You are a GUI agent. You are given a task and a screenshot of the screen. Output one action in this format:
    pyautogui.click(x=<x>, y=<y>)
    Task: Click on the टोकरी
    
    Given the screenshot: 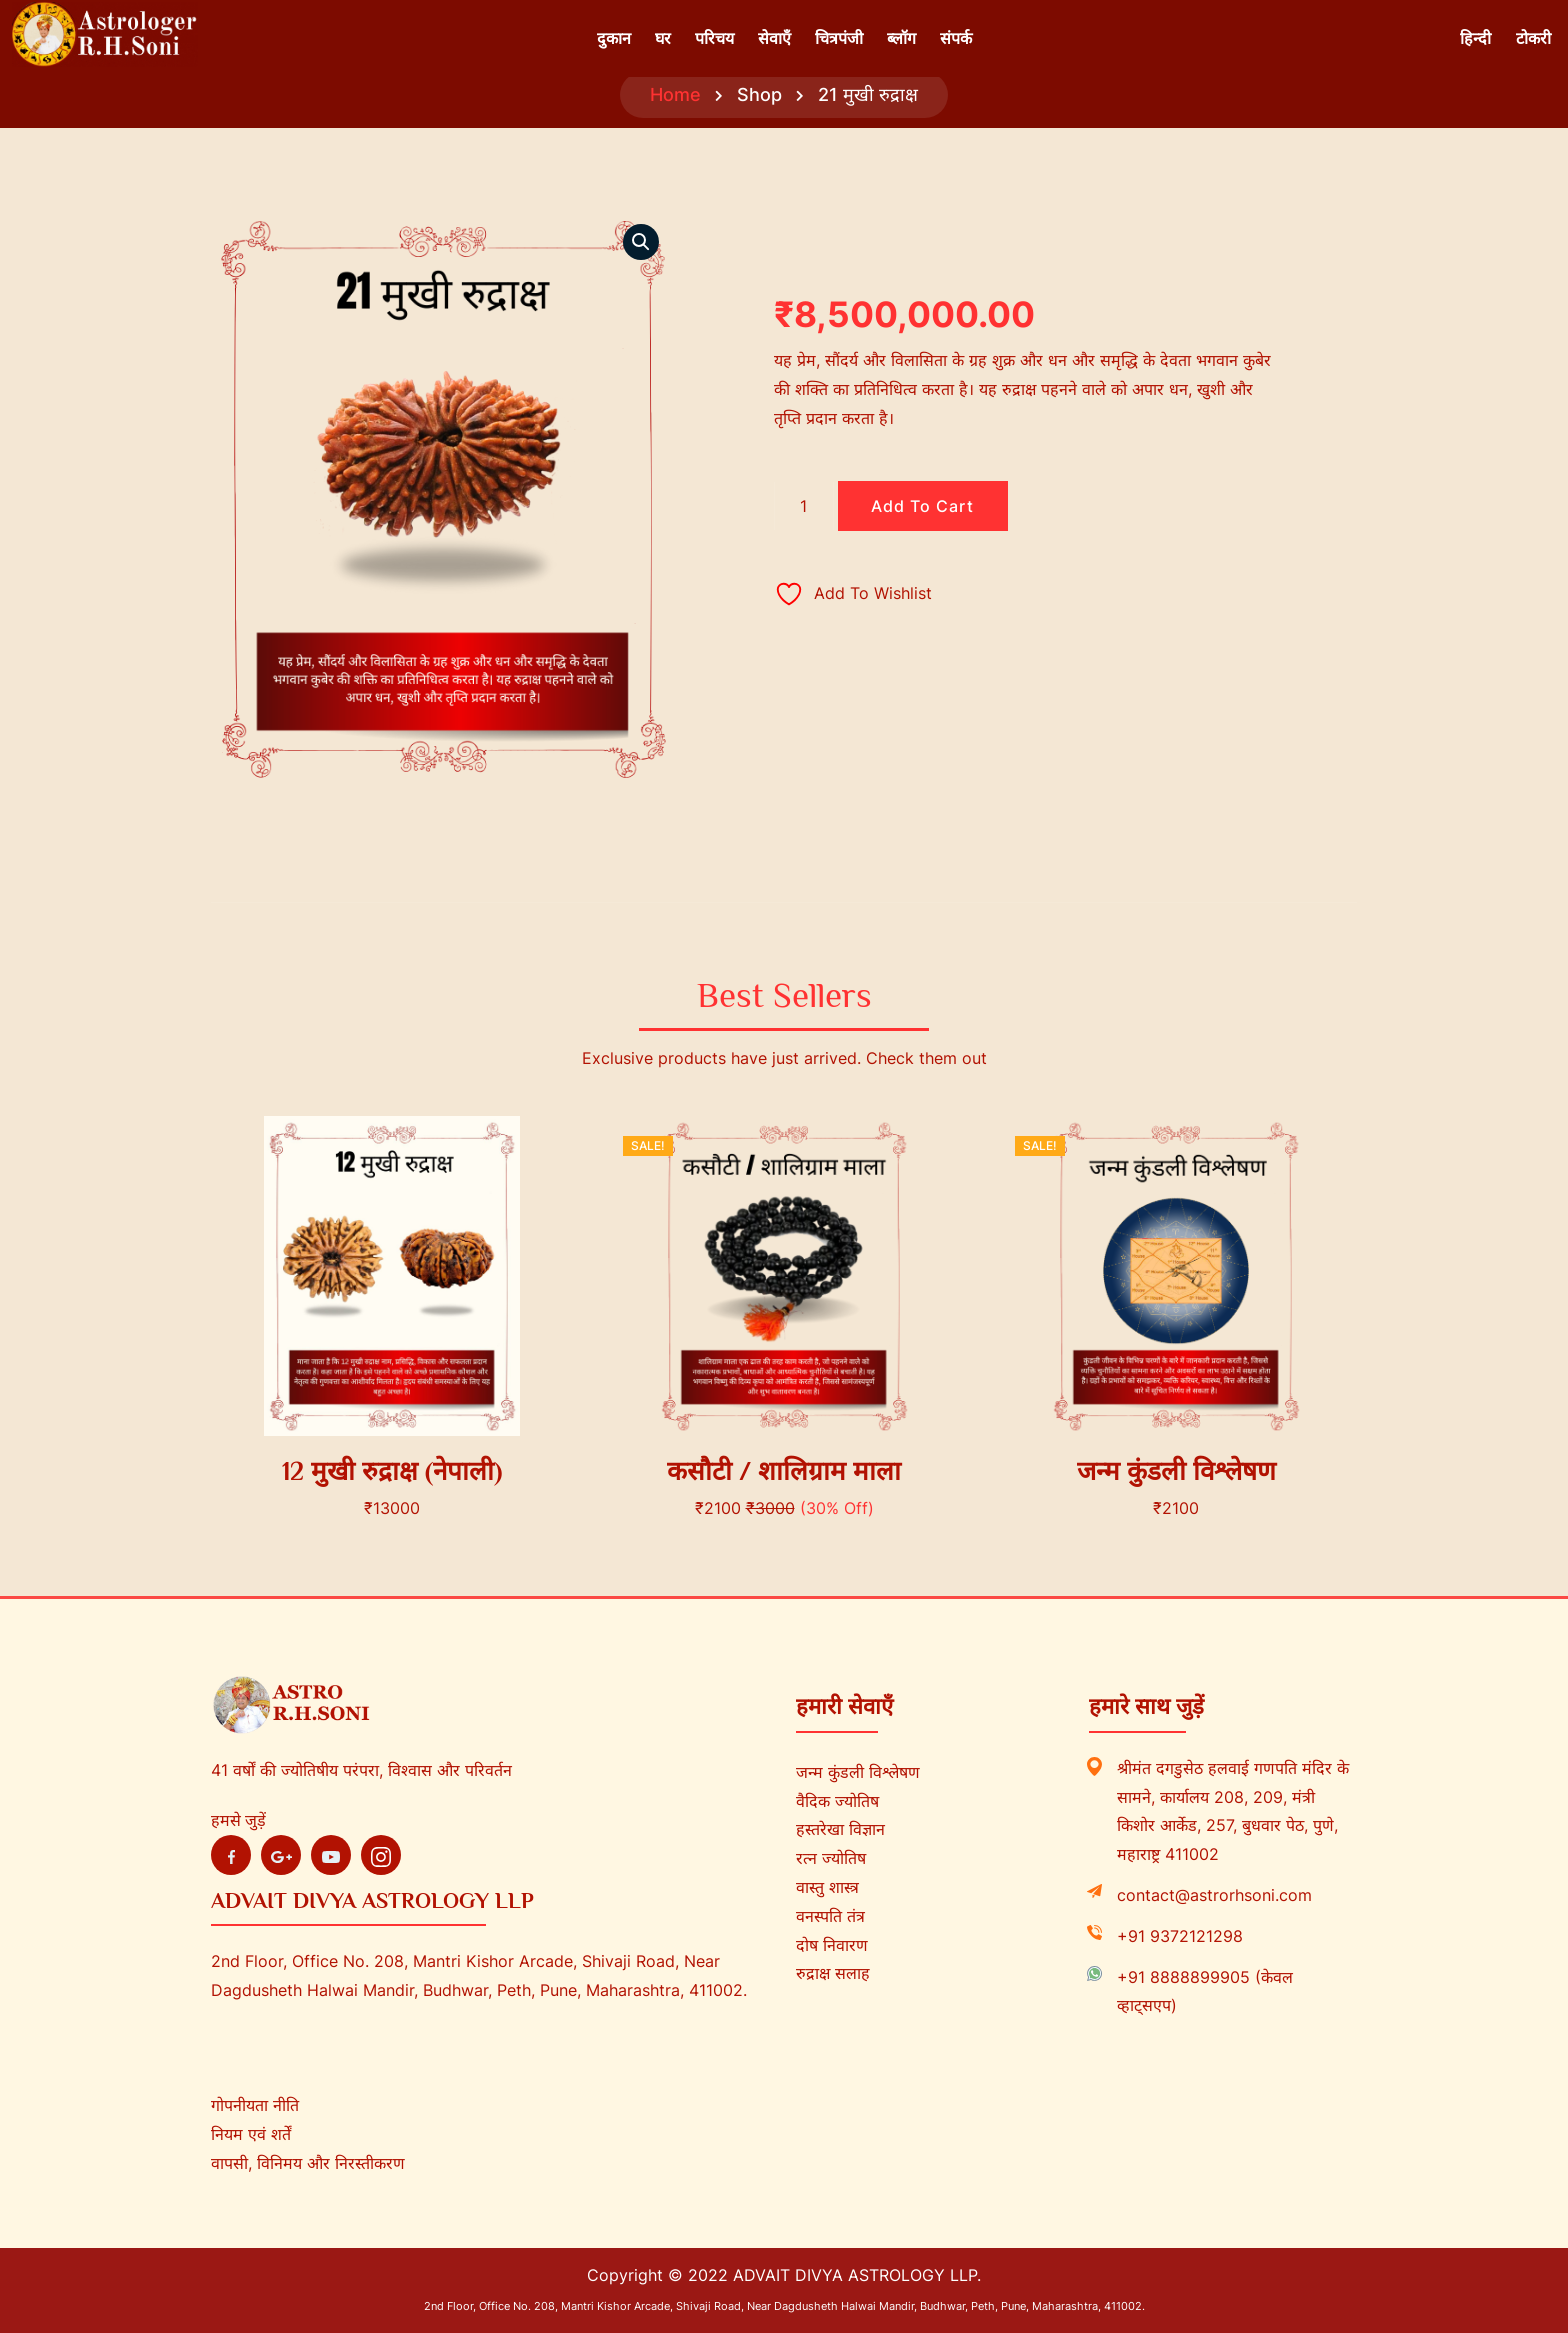 What is the action you would take?
    pyautogui.click(x=1533, y=38)
    